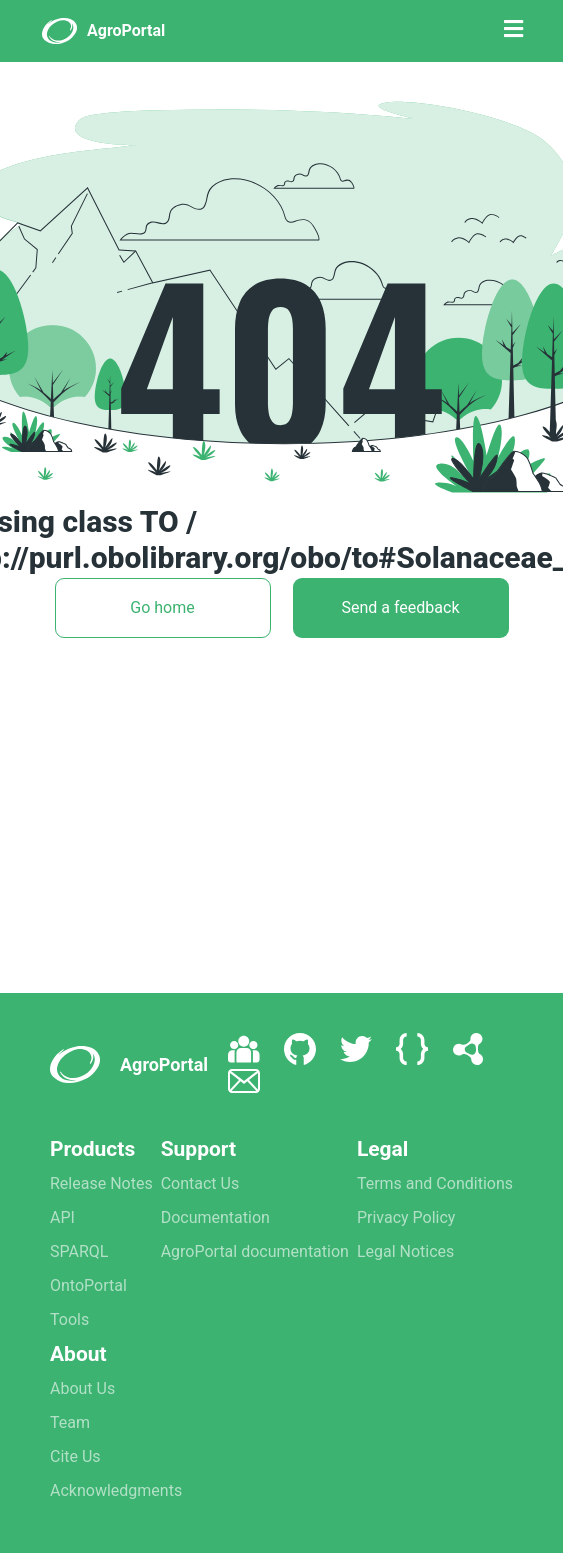 The width and height of the screenshot is (563, 1553). I want to click on Cite Us, so click(75, 1456).